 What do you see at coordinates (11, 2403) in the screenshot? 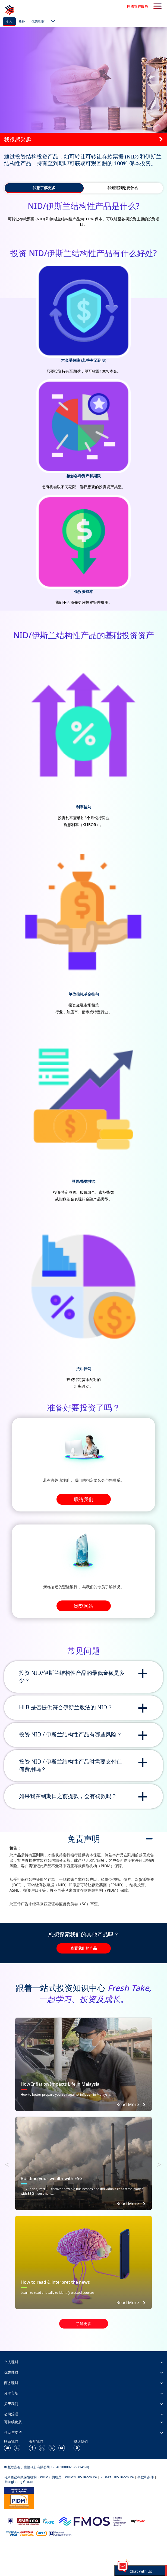
I see `关于我们` at bounding box center [11, 2403].